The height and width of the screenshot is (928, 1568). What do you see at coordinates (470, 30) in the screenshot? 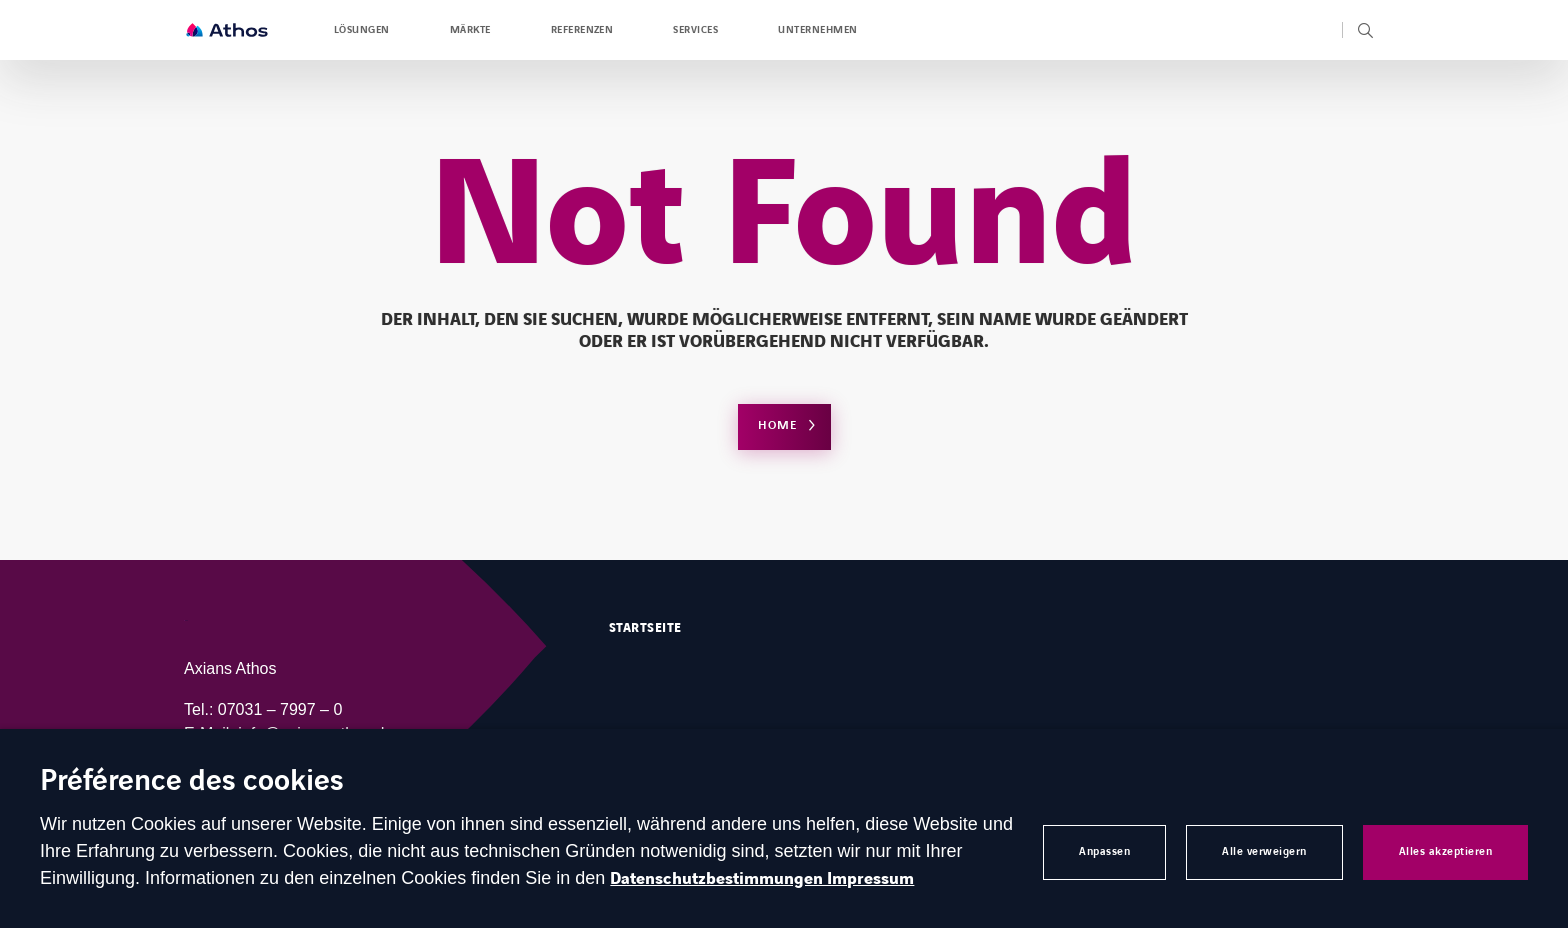
I see `Märkte` at bounding box center [470, 30].